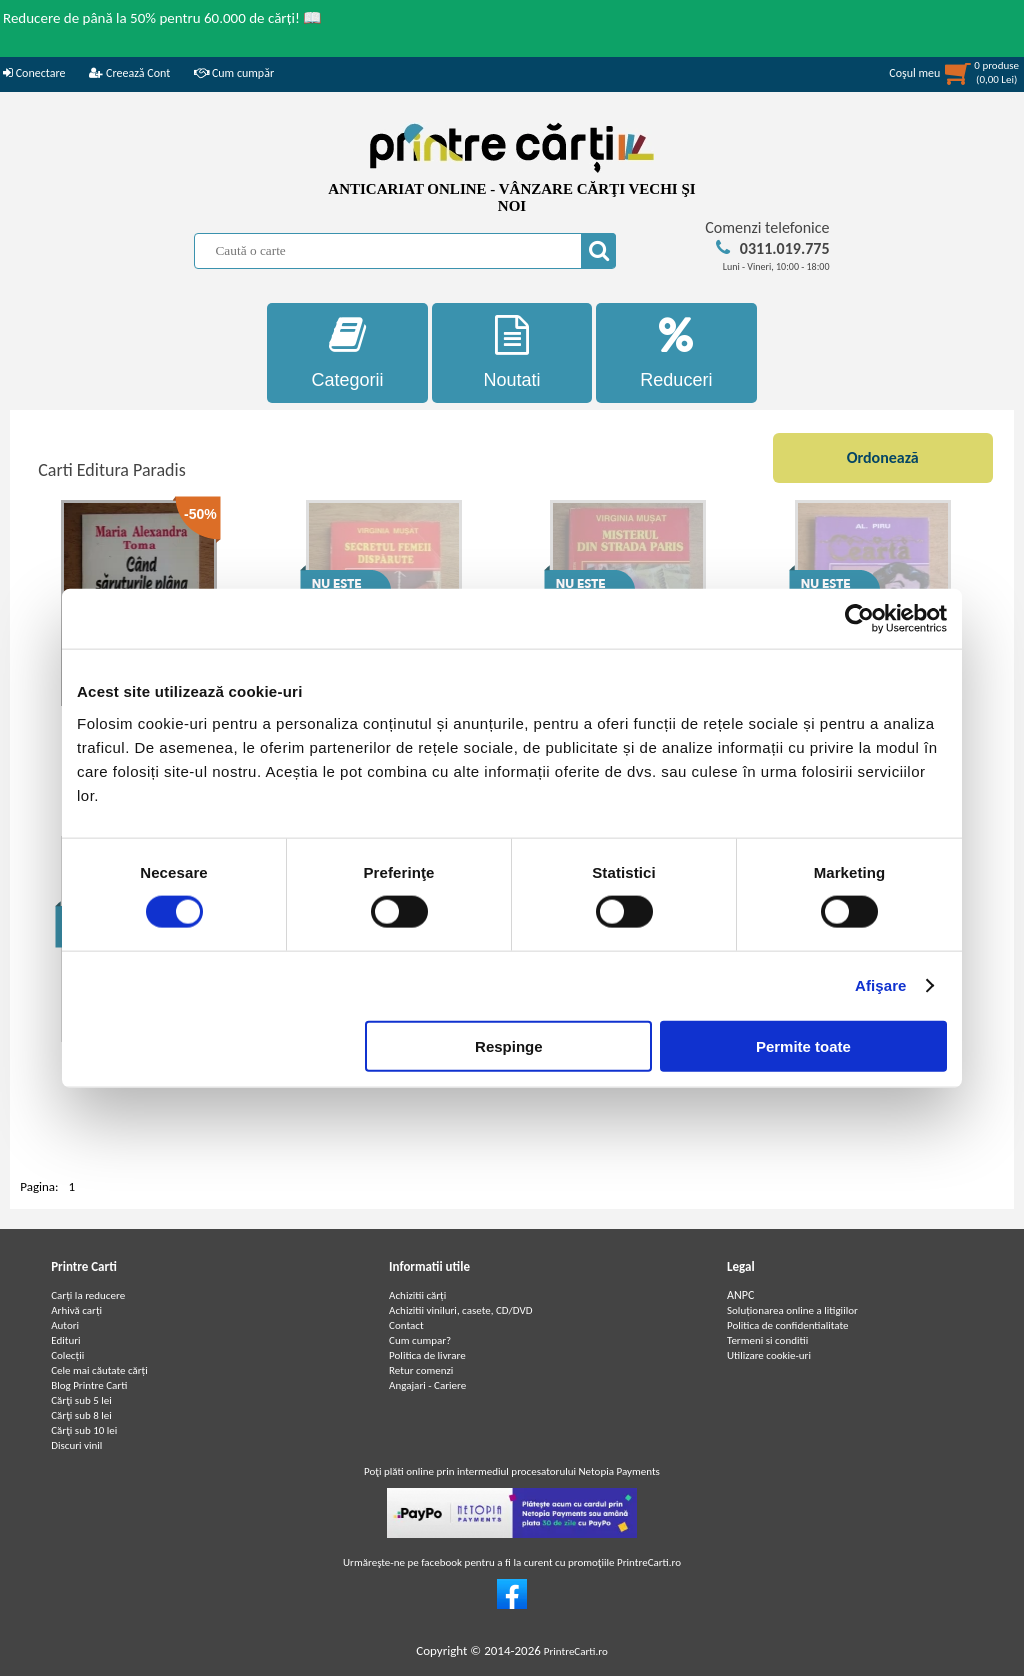 The image size is (1024, 1676). I want to click on Reducere de până la 50% pentru 60.000 de cărți! 📖, so click(162, 18).